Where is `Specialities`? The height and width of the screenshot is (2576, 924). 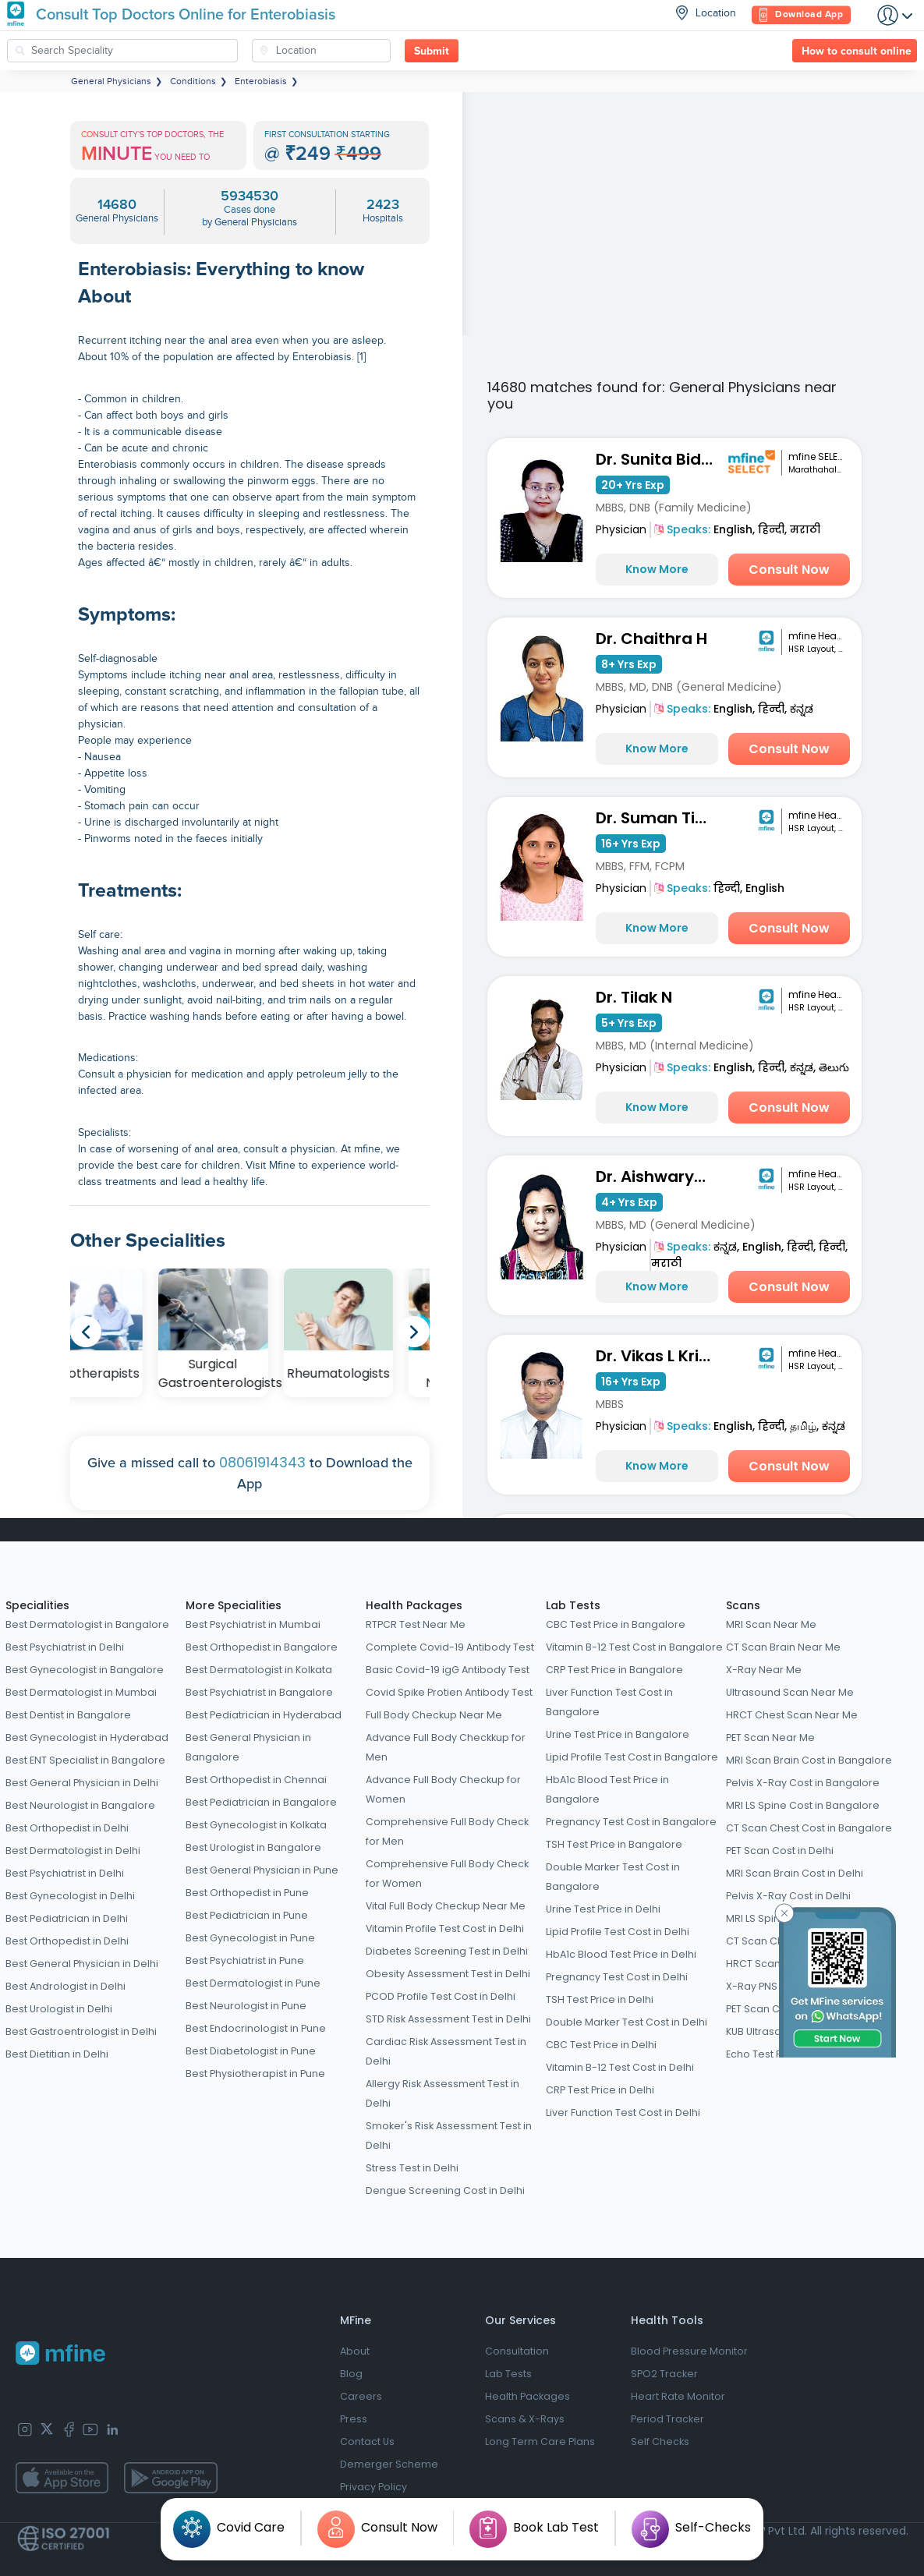
Specialities is located at coordinates (37, 1605).